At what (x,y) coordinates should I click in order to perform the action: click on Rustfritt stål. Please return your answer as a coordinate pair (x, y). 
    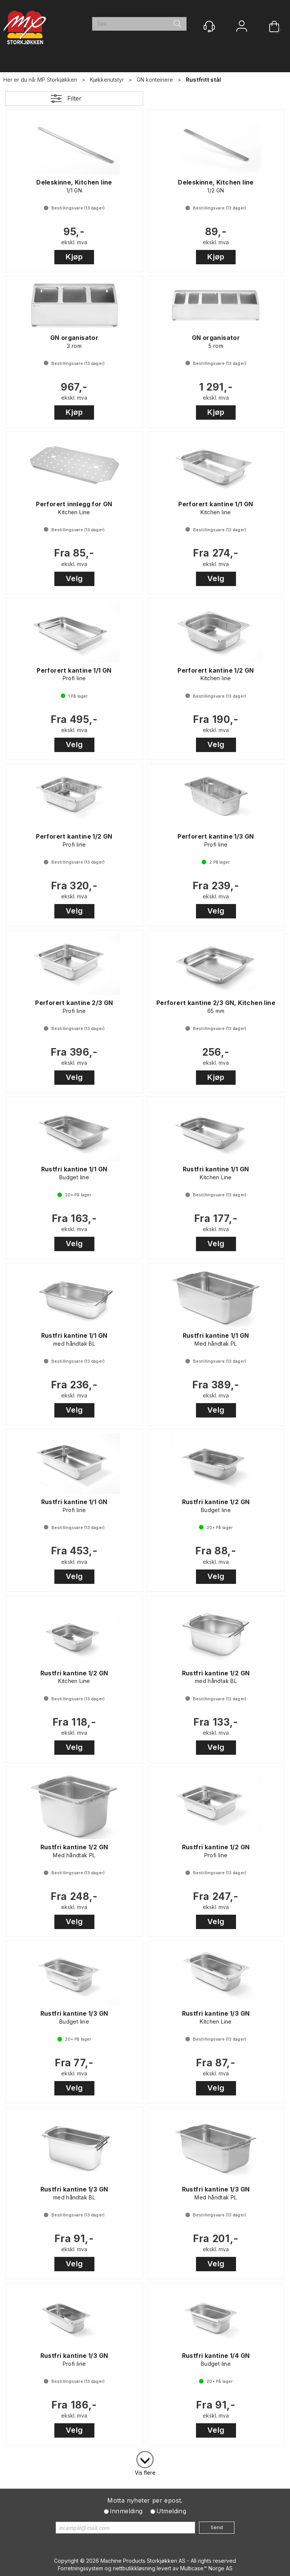
    Looking at the image, I should click on (203, 79).